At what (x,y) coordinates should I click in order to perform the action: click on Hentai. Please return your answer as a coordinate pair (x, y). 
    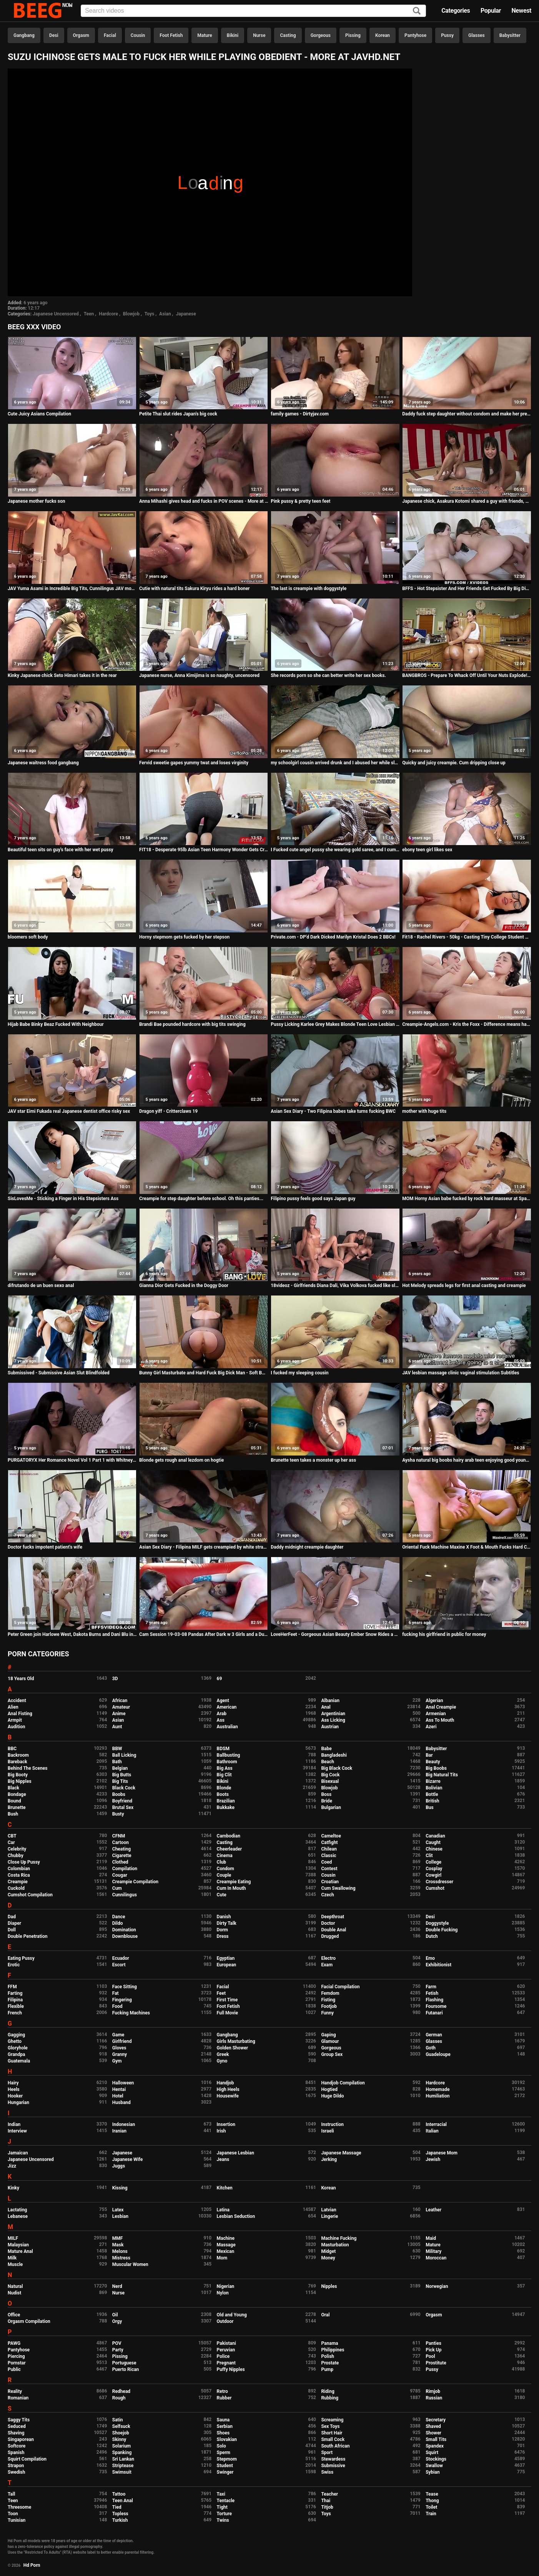
    Looking at the image, I should click on (119, 2089).